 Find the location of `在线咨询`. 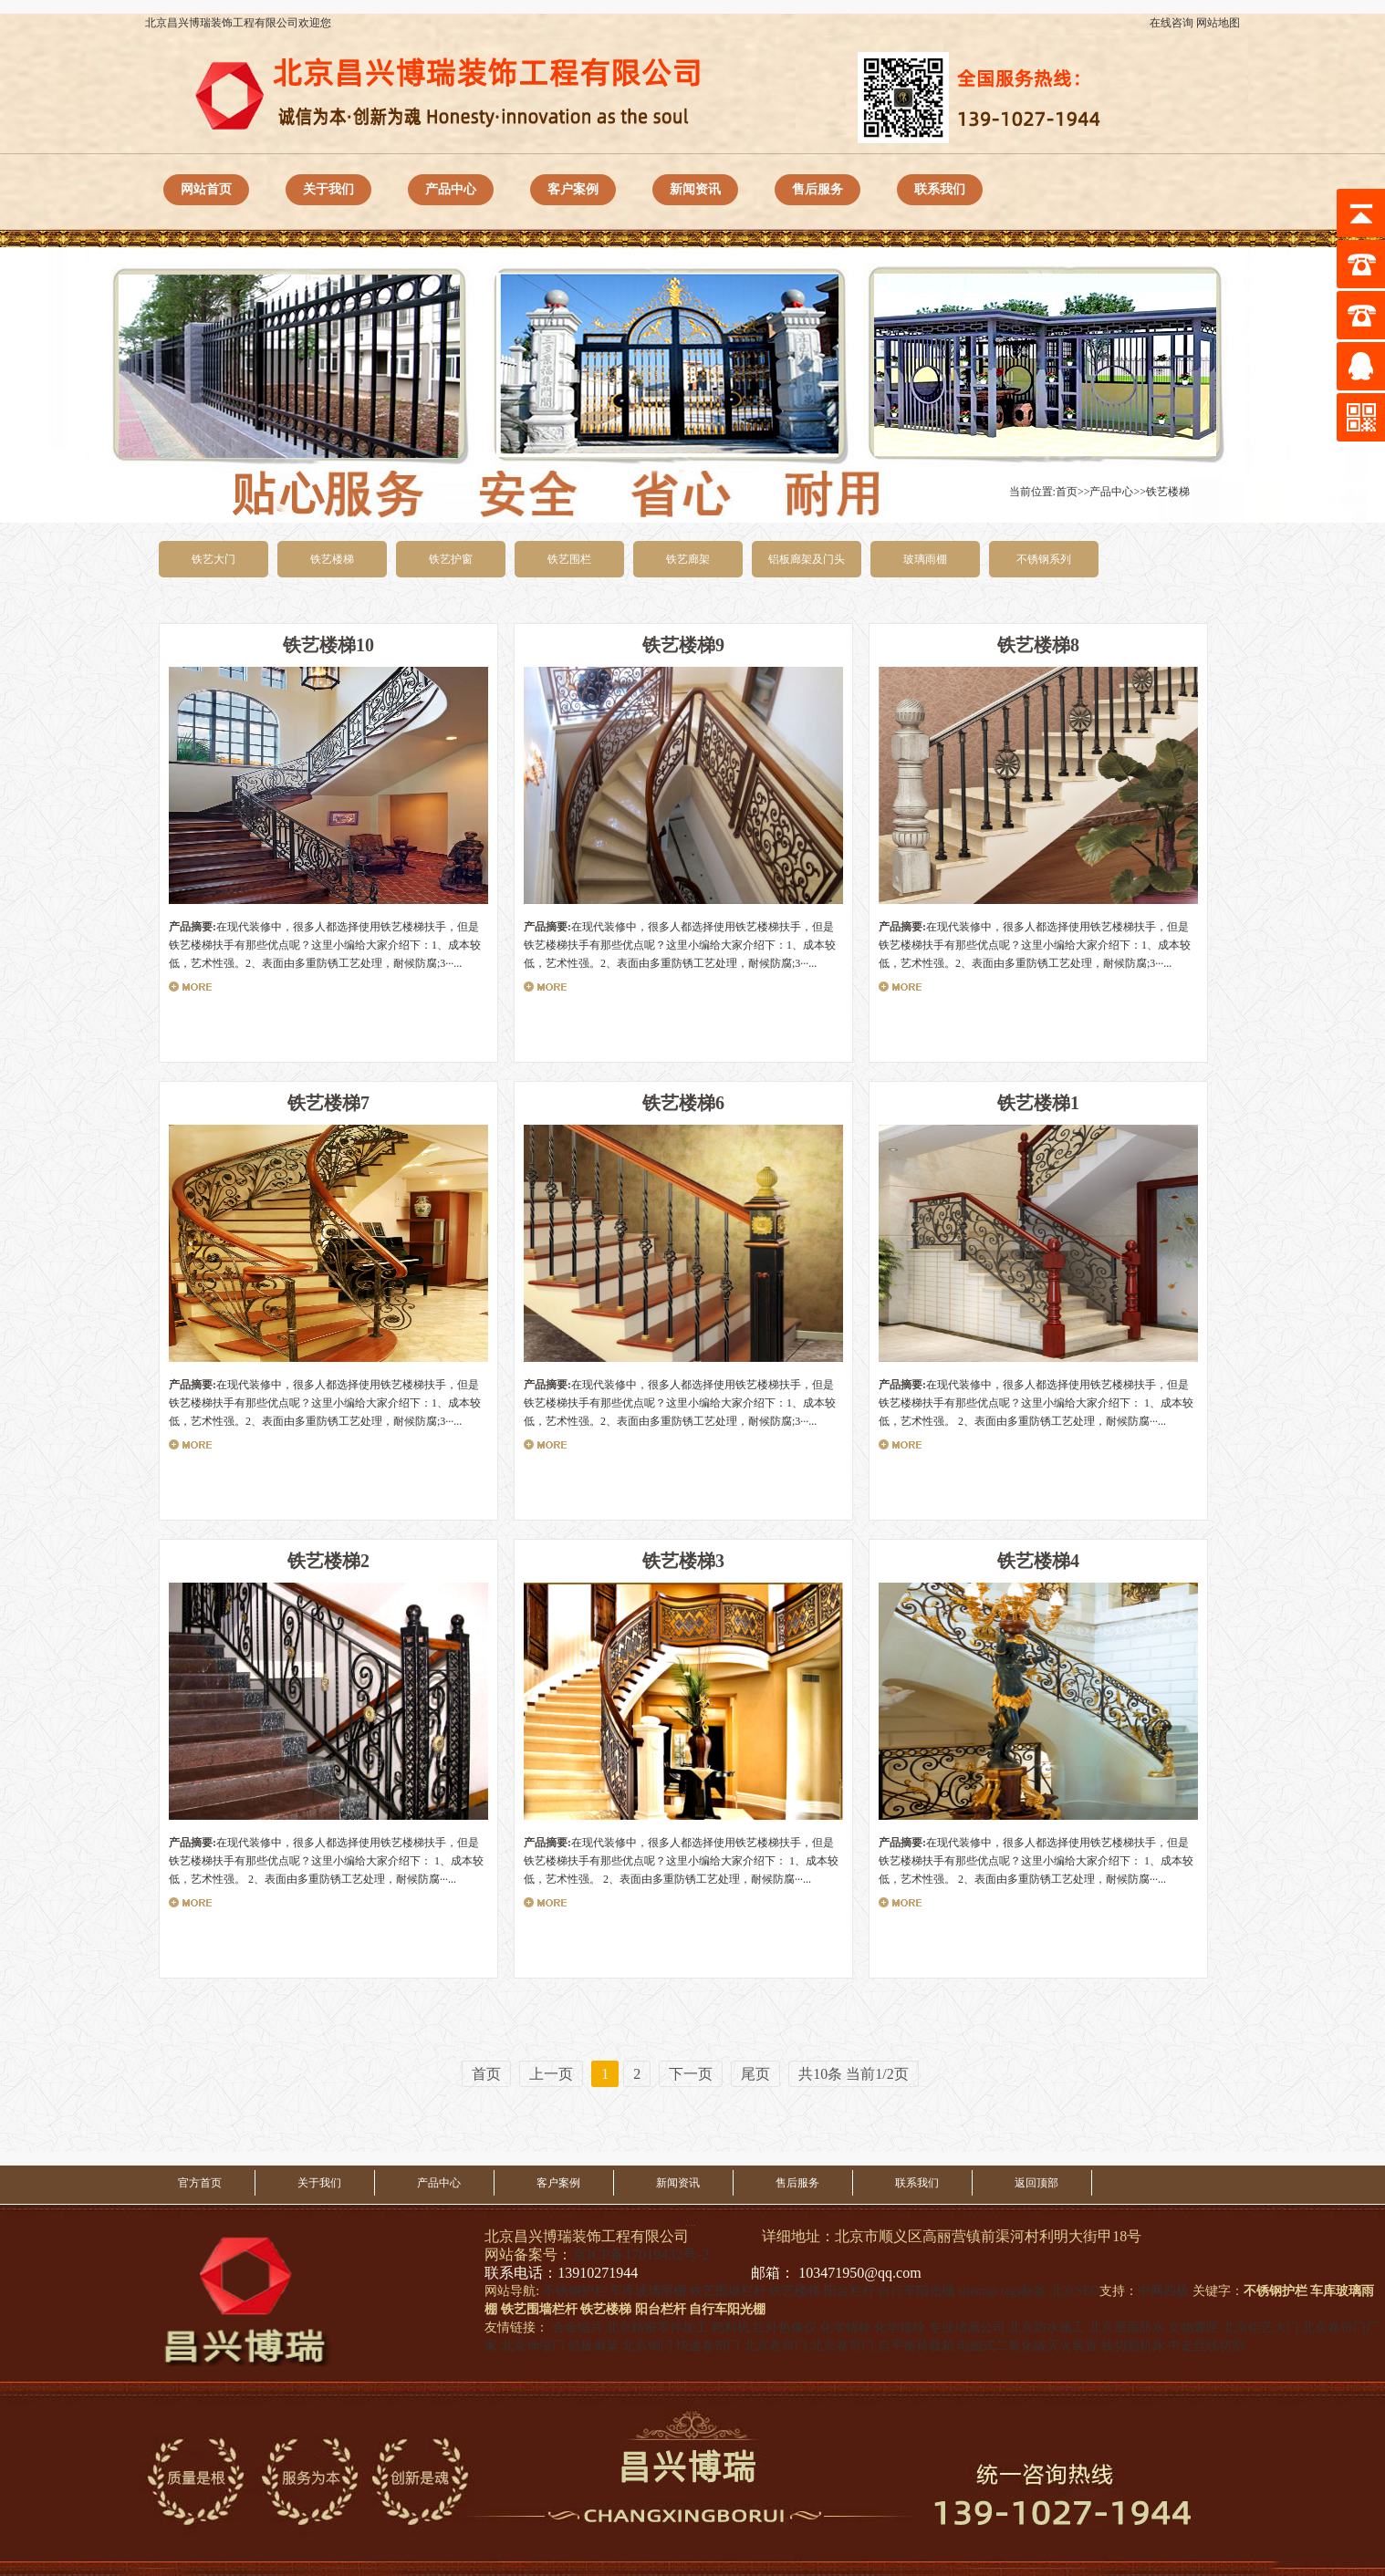

在线咨询 is located at coordinates (1171, 22).